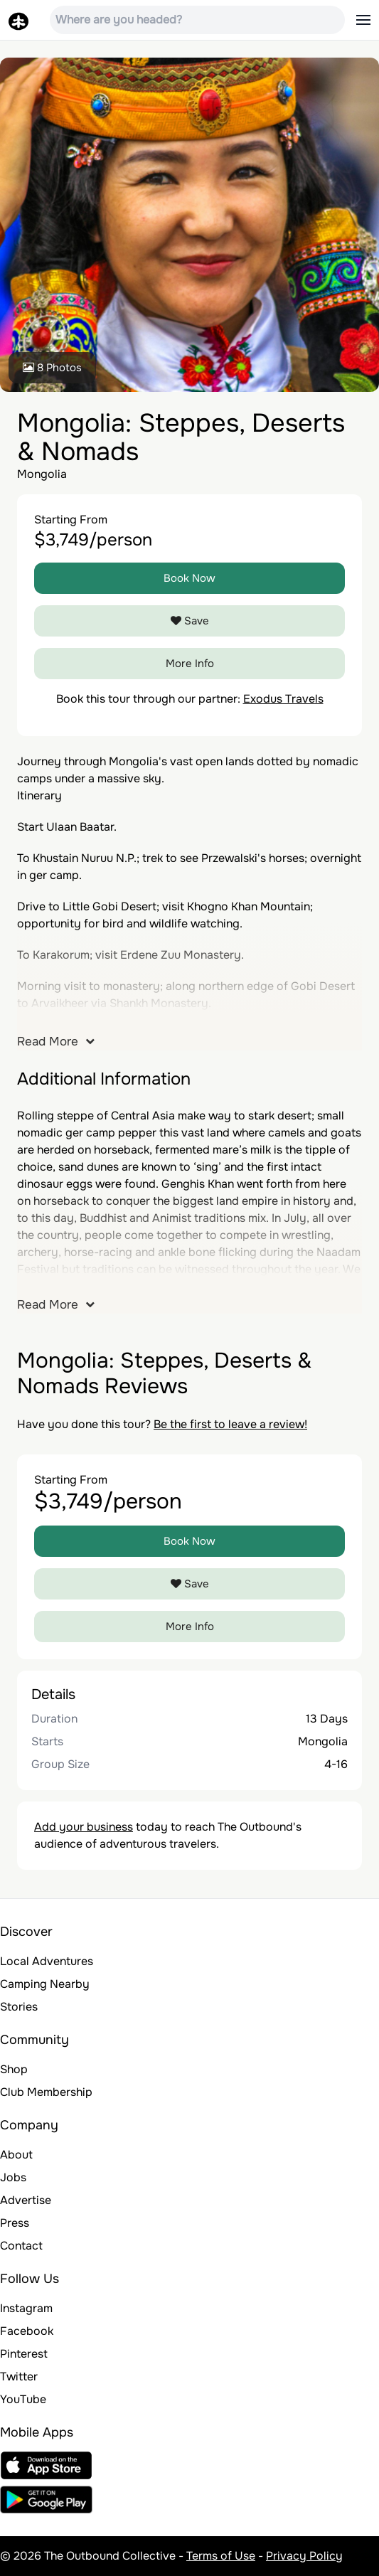  Describe the element at coordinates (220, 2555) in the screenshot. I see `Terms of Use` at that location.